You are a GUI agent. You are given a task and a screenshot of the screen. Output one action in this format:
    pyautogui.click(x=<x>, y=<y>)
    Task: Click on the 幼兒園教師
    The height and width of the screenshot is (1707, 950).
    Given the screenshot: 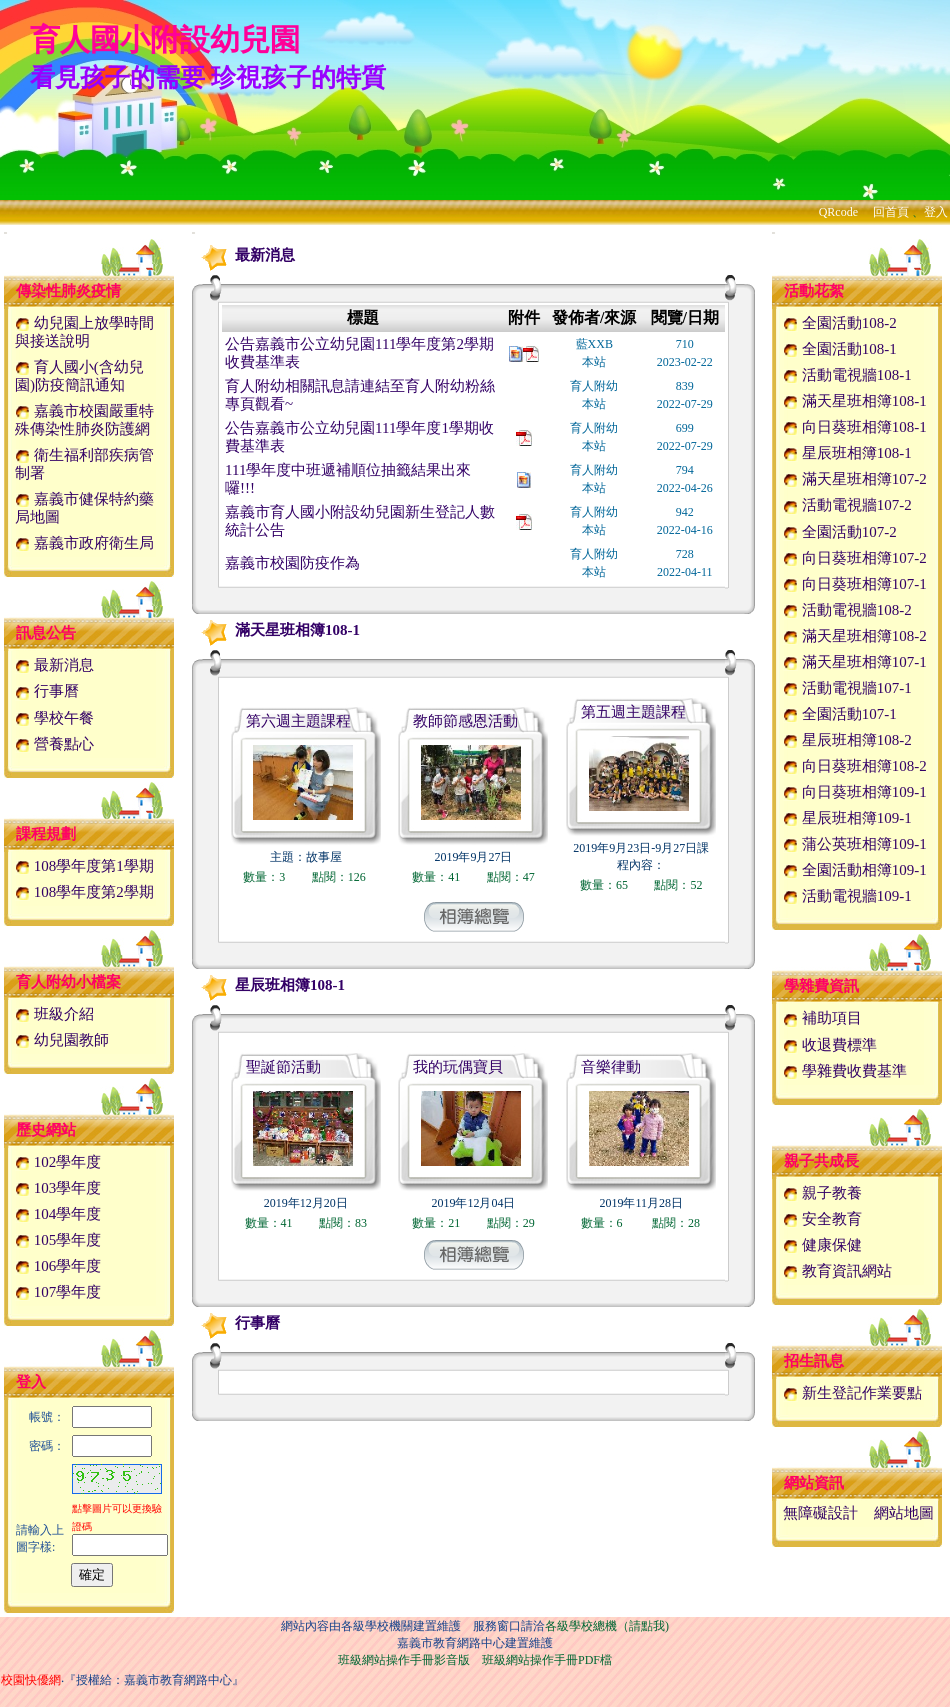 What is the action you would take?
    pyautogui.click(x=62, y=1040)
    